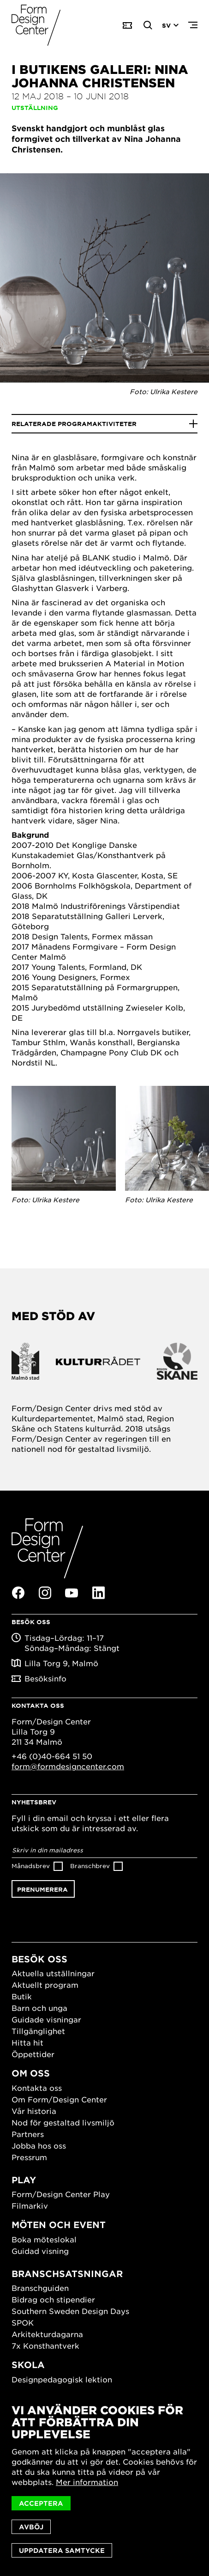 The image size is (209, 2576). I want to click on Guidad visning, so click(40, 2250).